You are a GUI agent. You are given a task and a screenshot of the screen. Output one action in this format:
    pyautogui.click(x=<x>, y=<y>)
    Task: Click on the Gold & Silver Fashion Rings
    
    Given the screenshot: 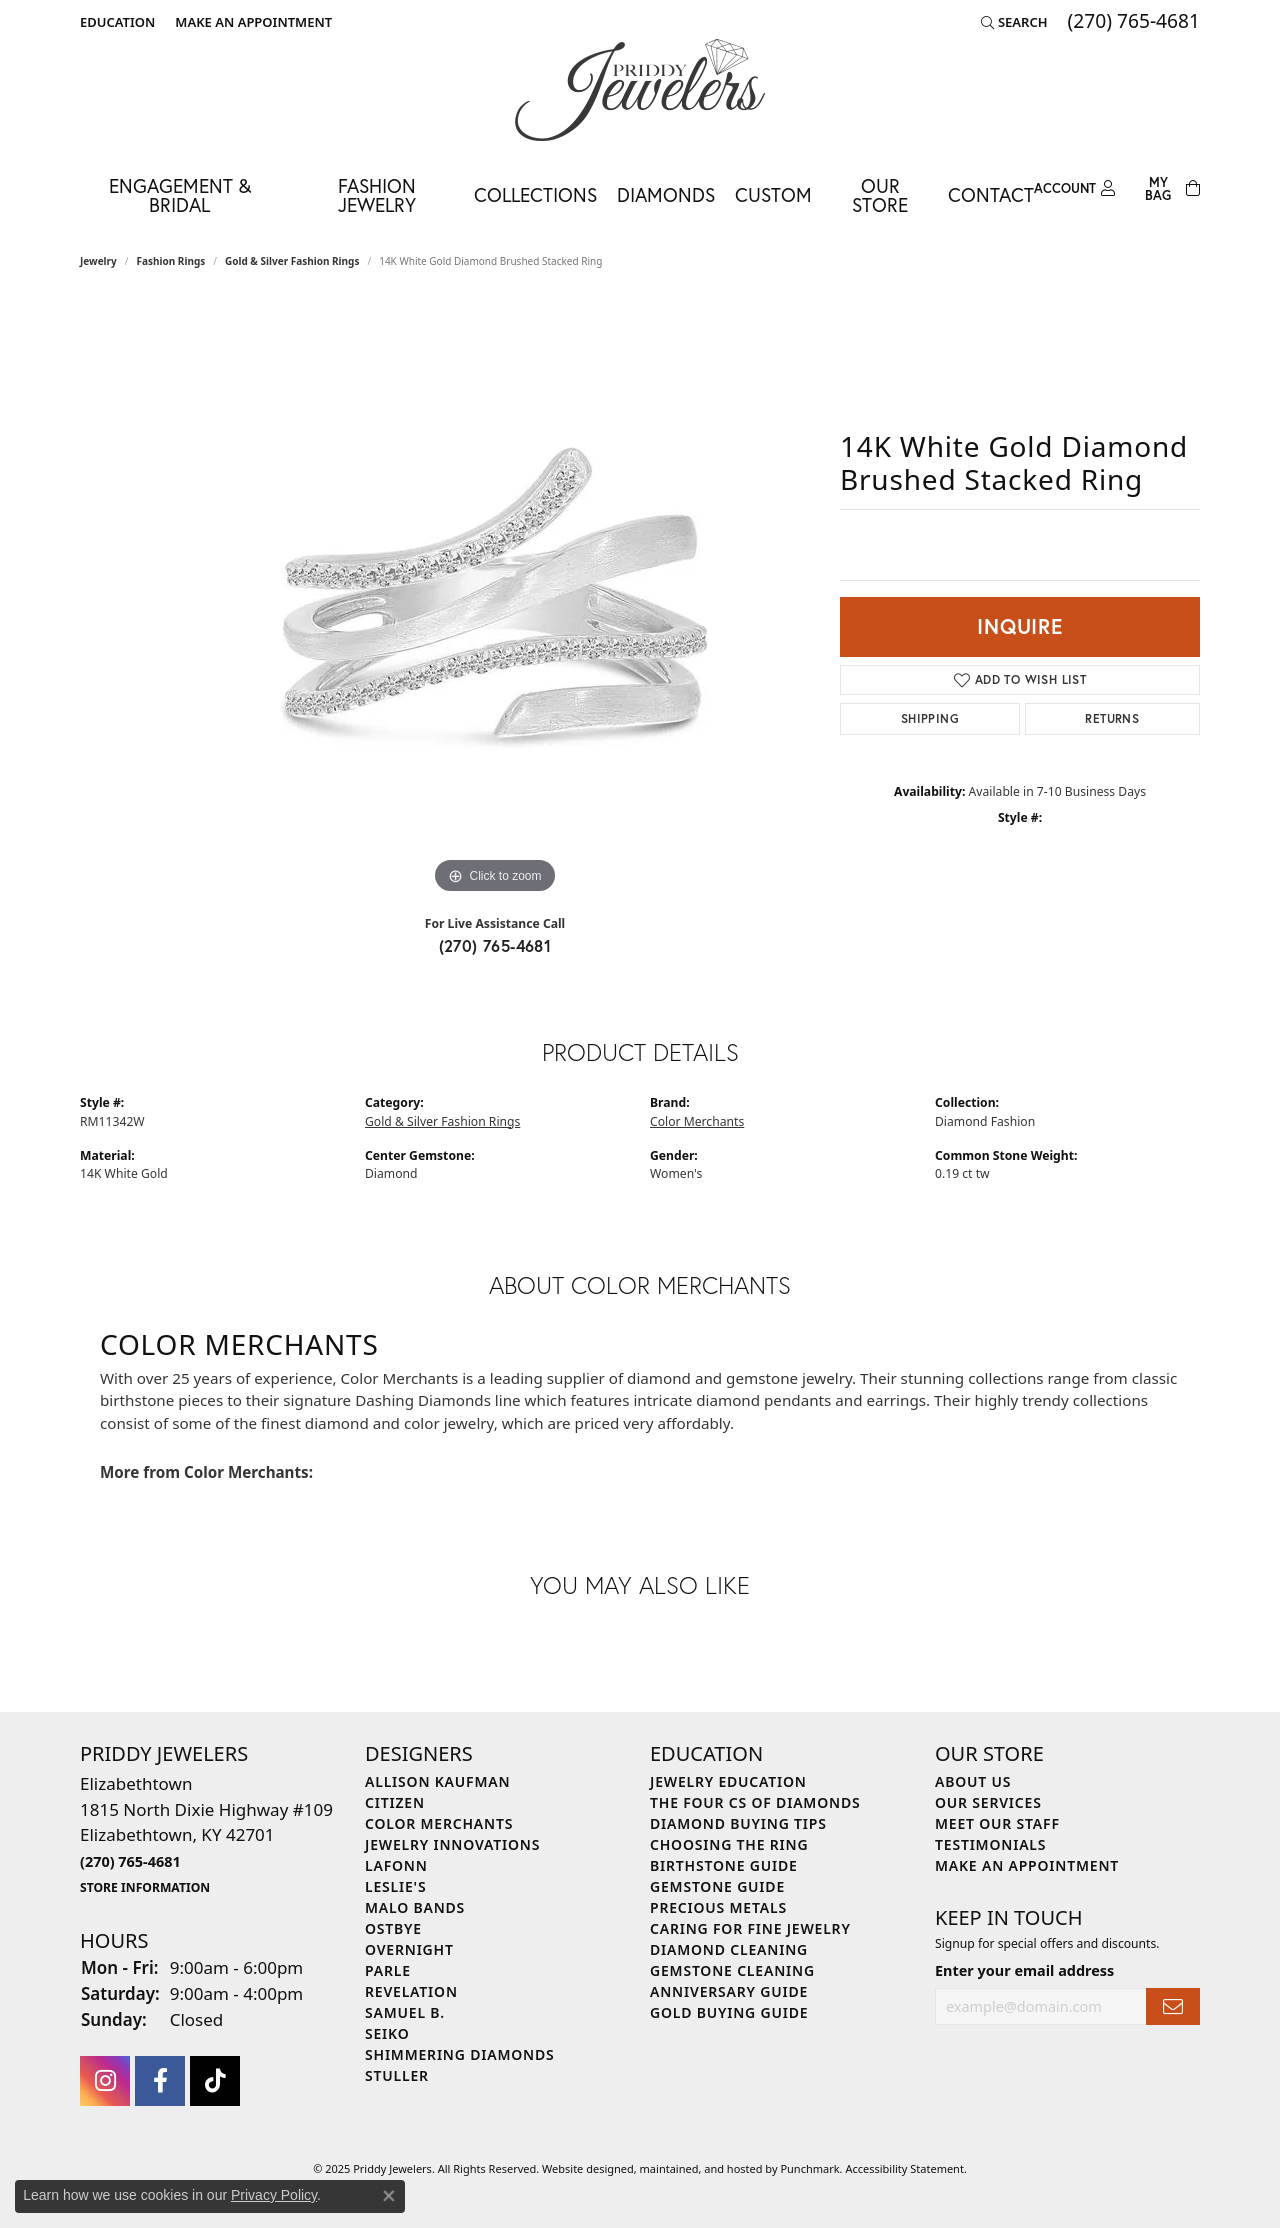 What is the action you would take?
    pyautogui.click(x=292, y=261)
    